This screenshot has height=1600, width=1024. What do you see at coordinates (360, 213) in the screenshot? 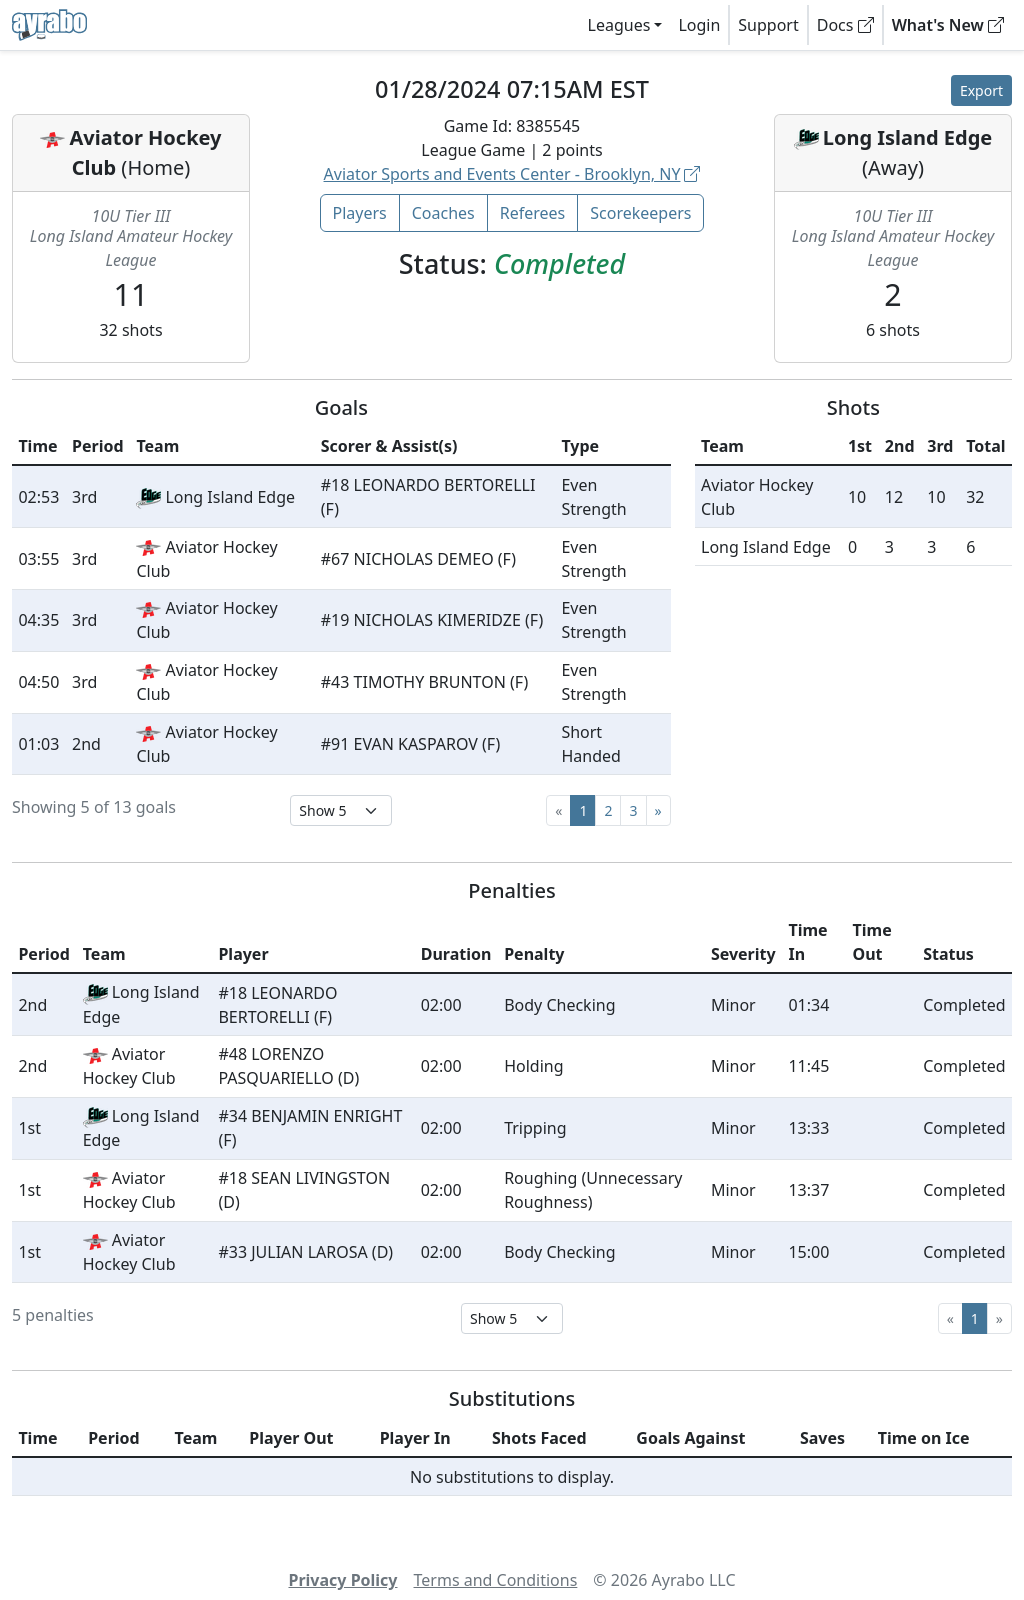
I see `Players` at bounding box center [360, 213].